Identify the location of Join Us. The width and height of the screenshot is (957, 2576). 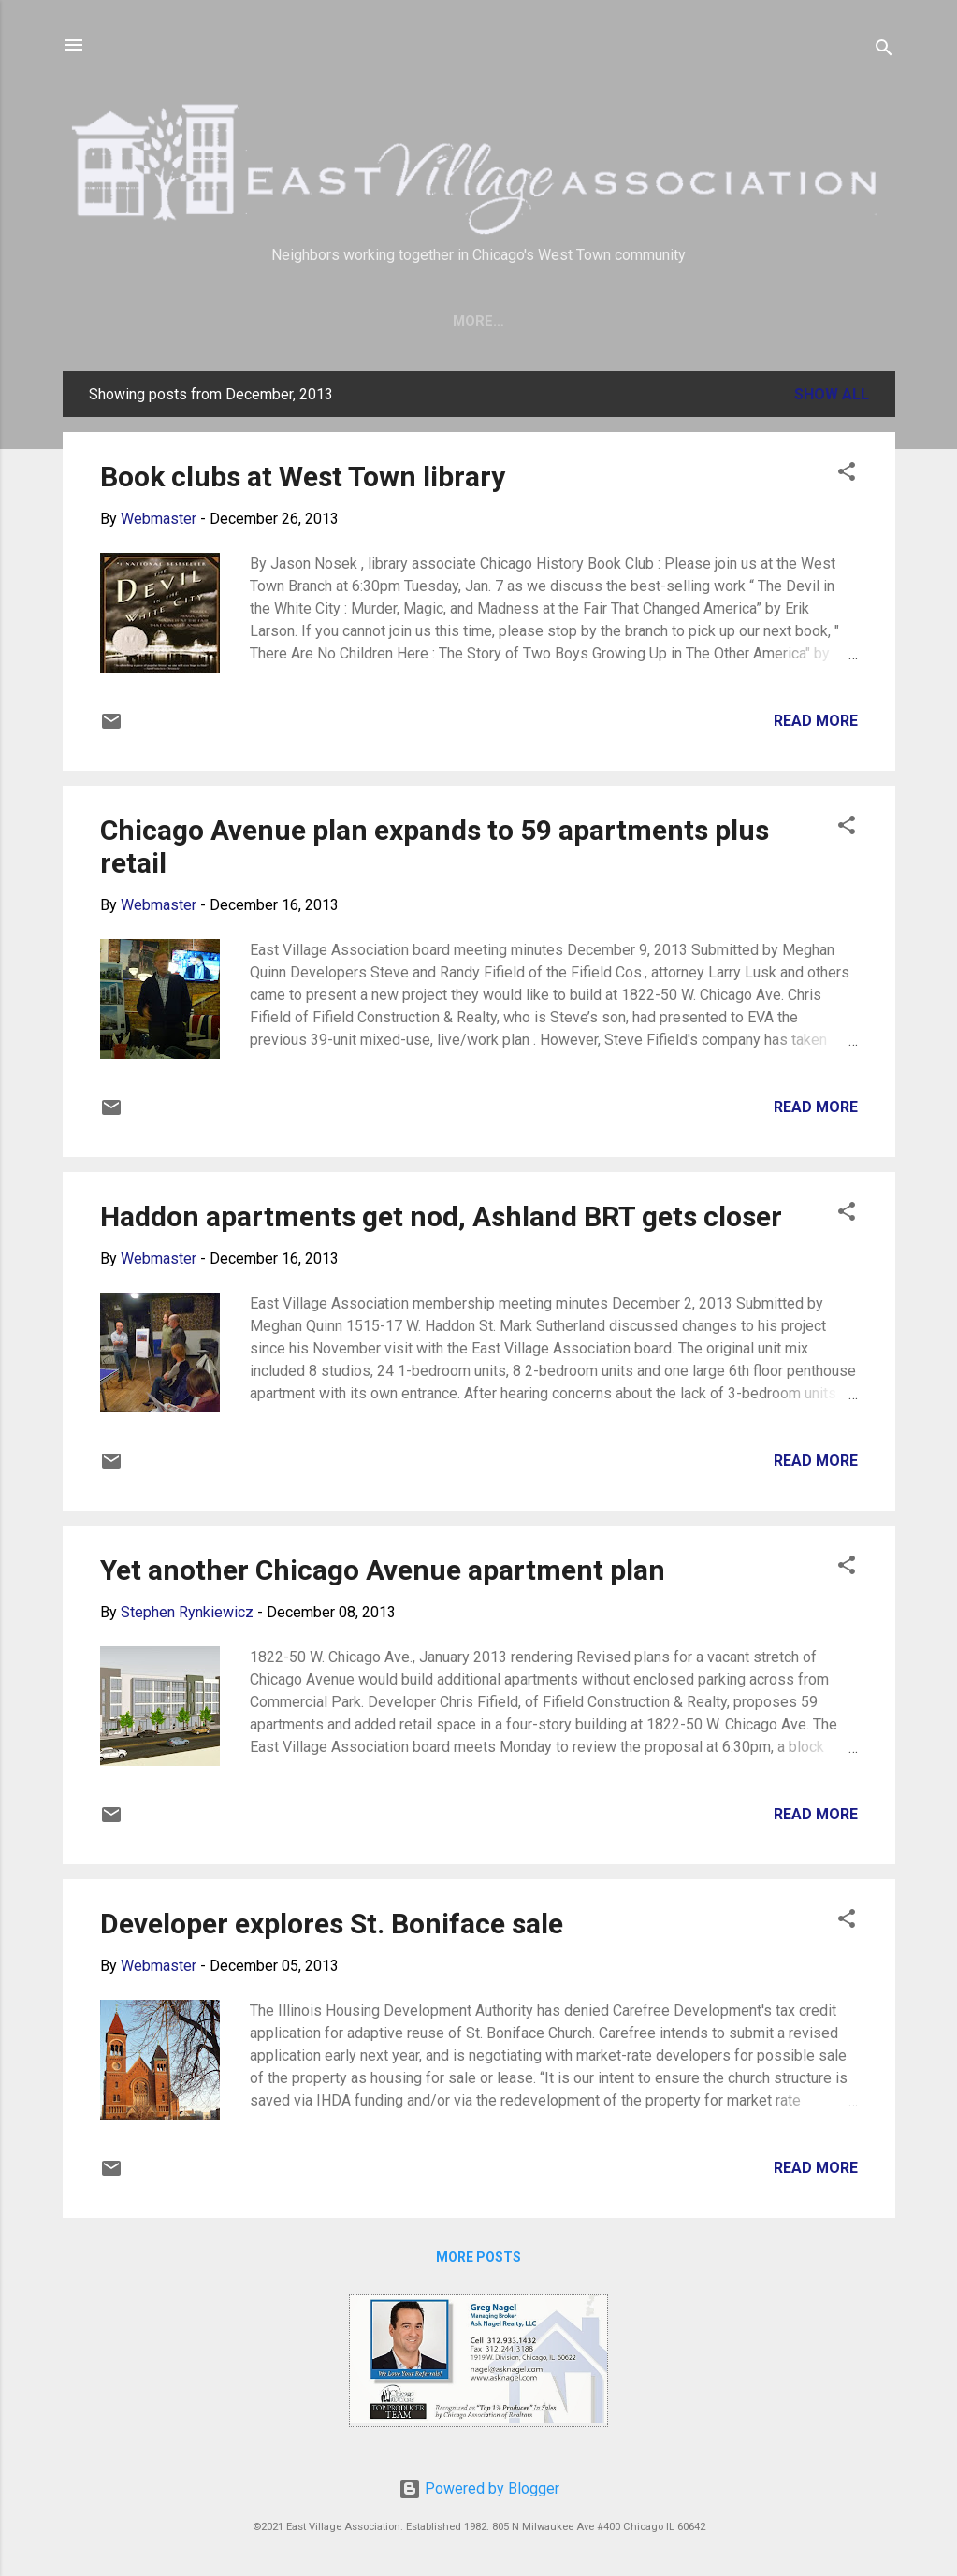
(456, 320).